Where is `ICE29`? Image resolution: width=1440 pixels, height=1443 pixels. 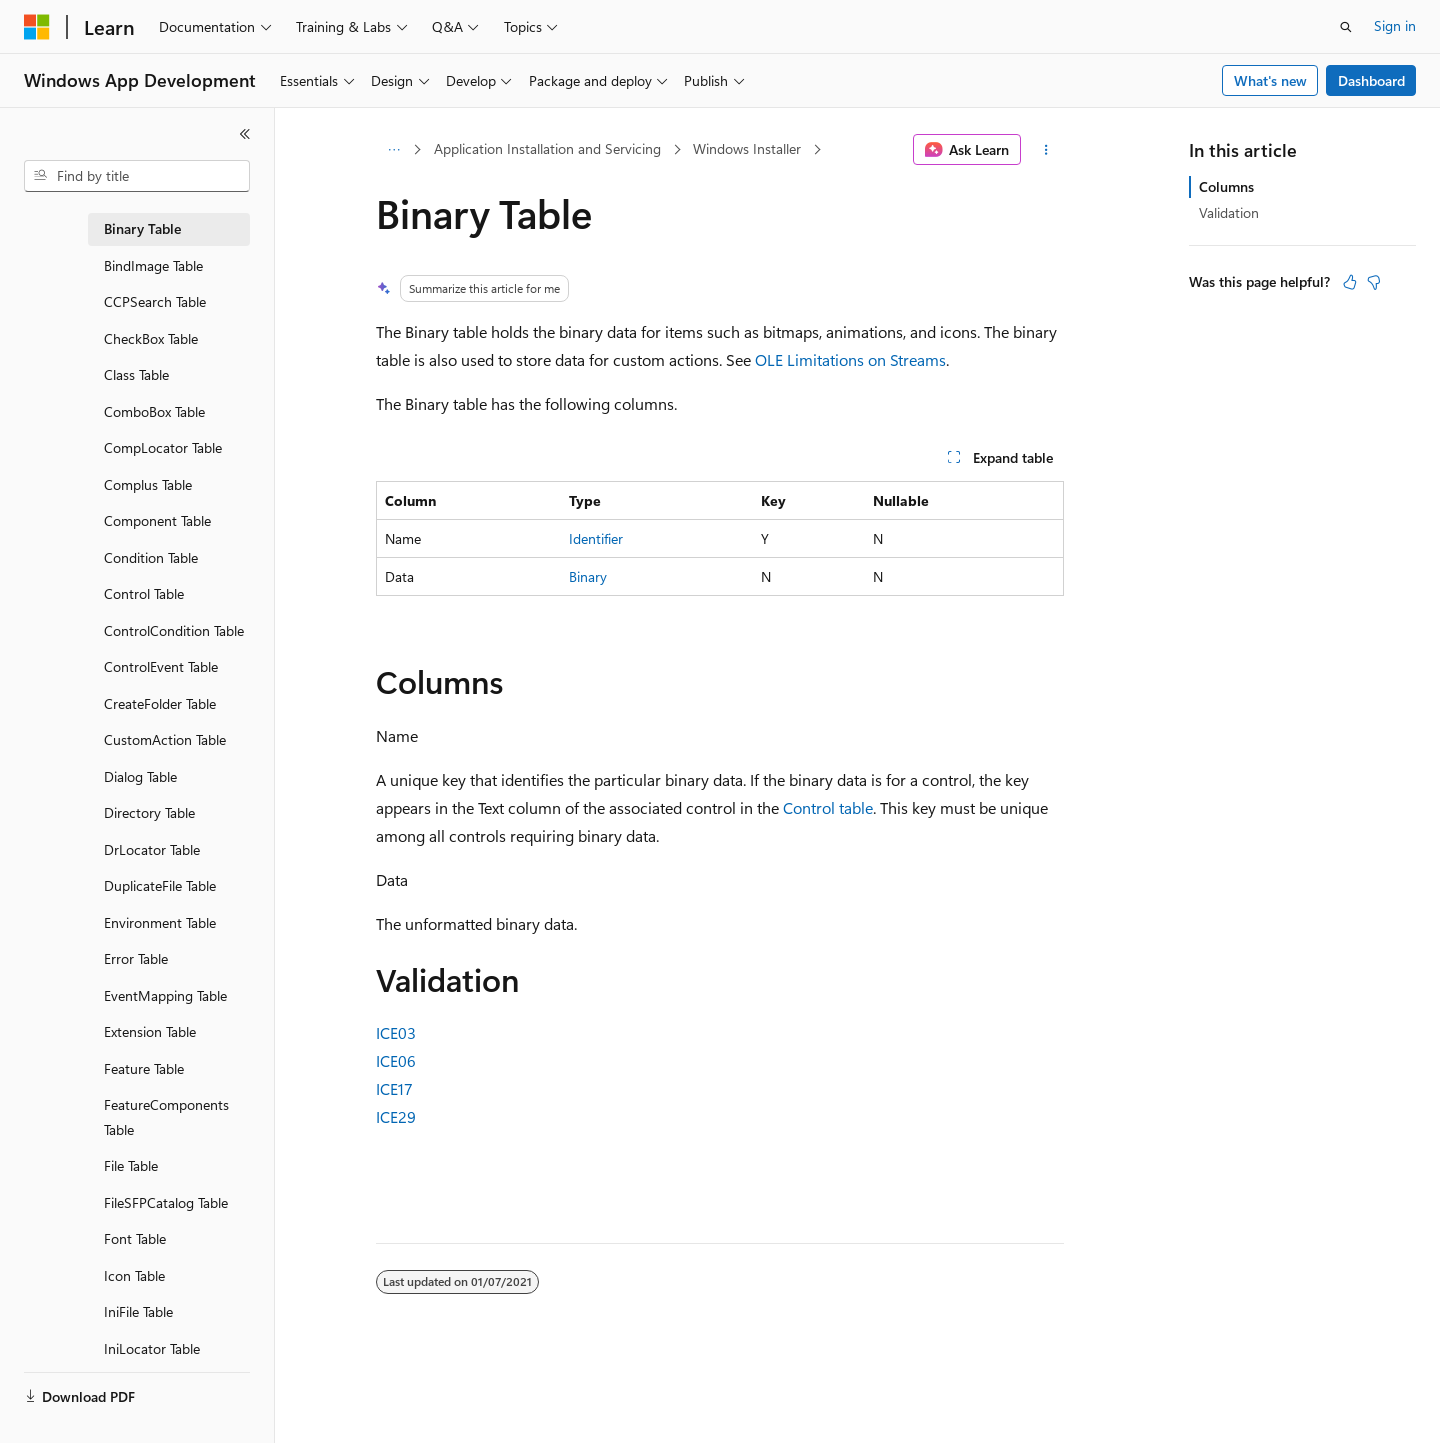 ICE29 is located at coordinates (396, 1116).